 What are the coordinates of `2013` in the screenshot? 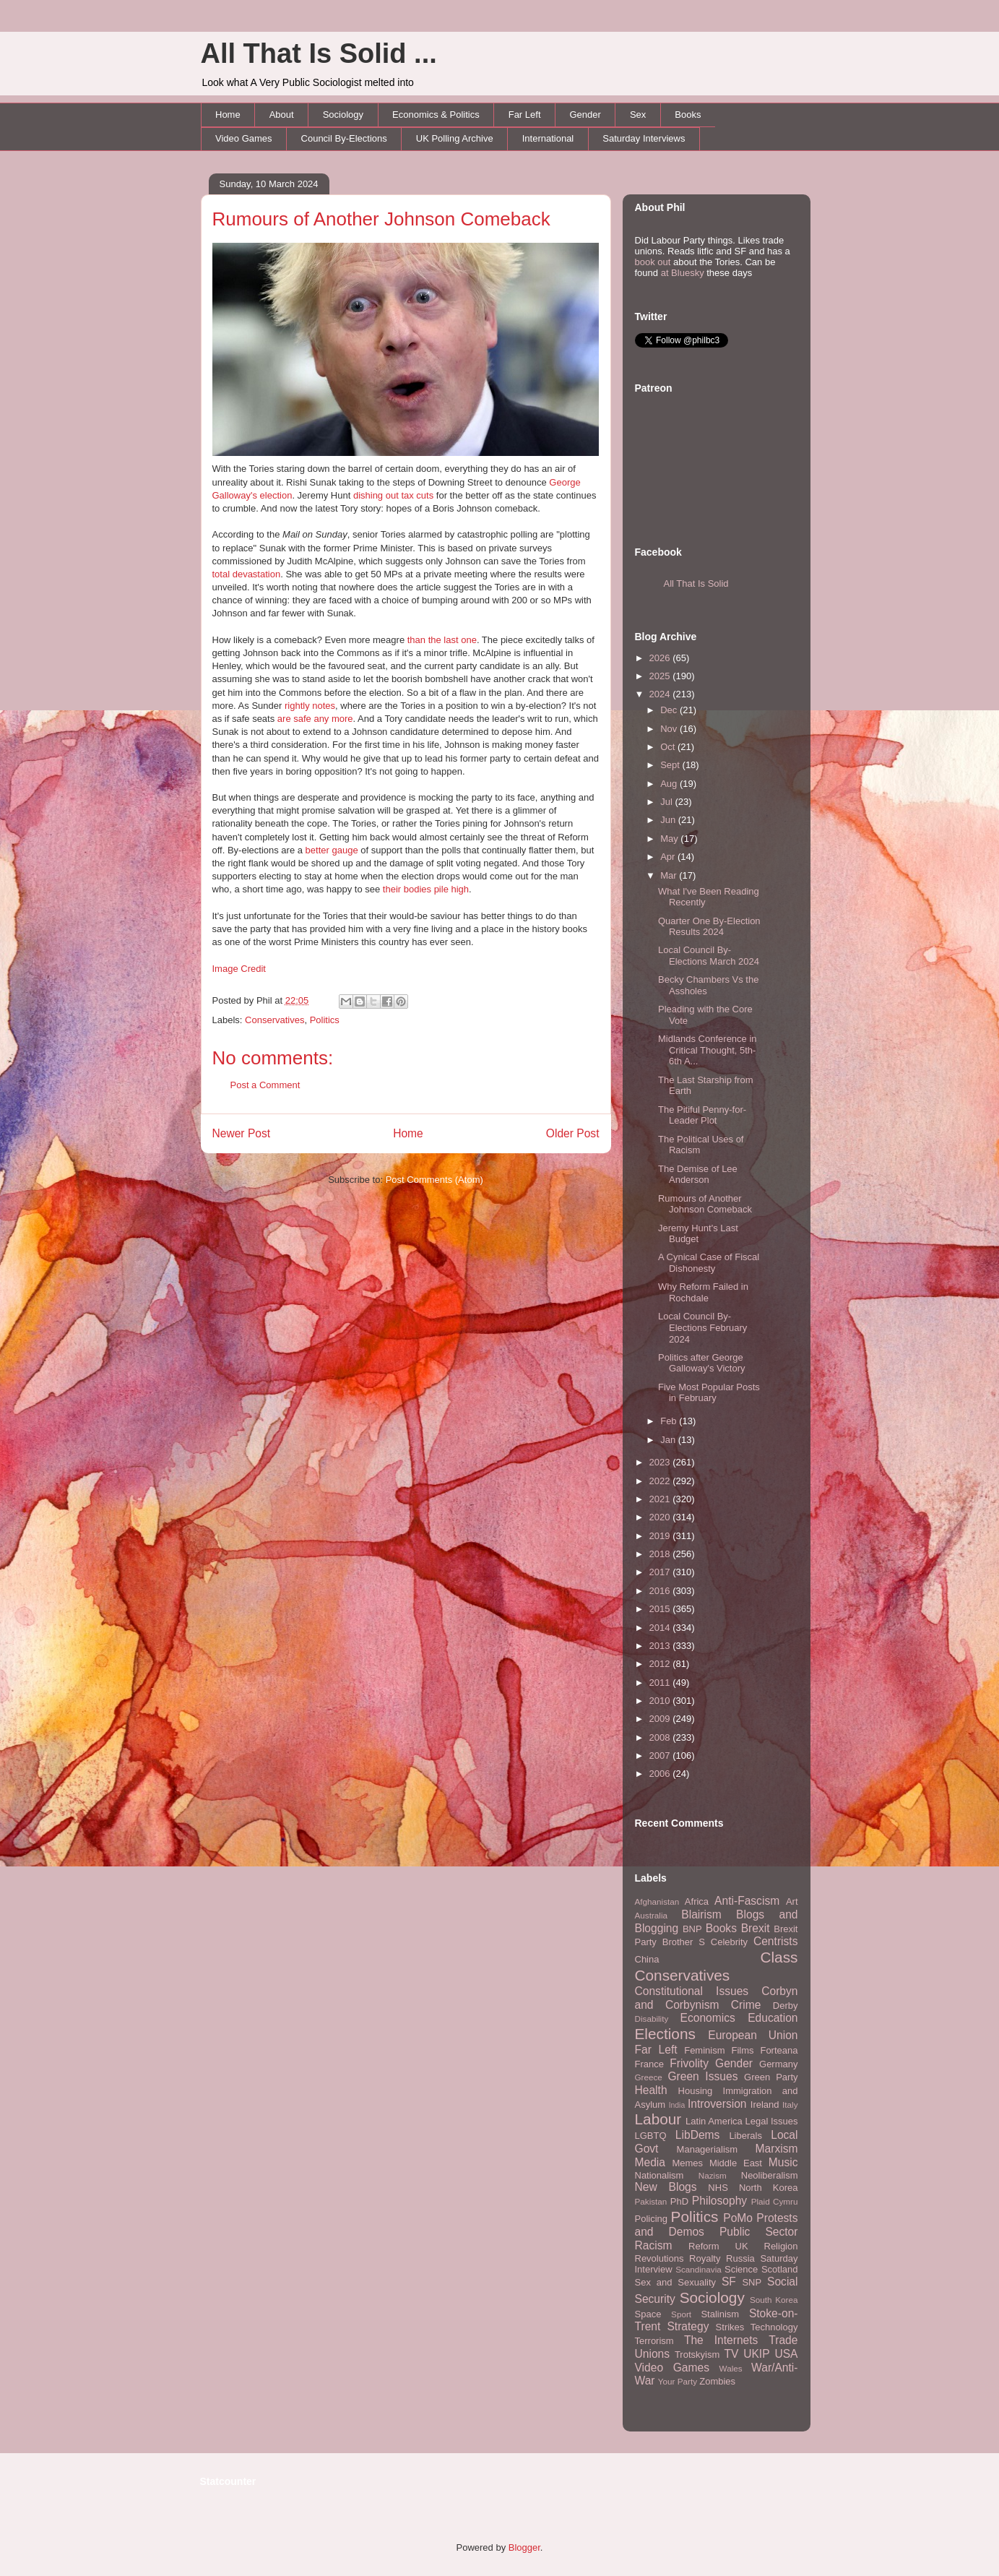 It's located at (661, 1645).